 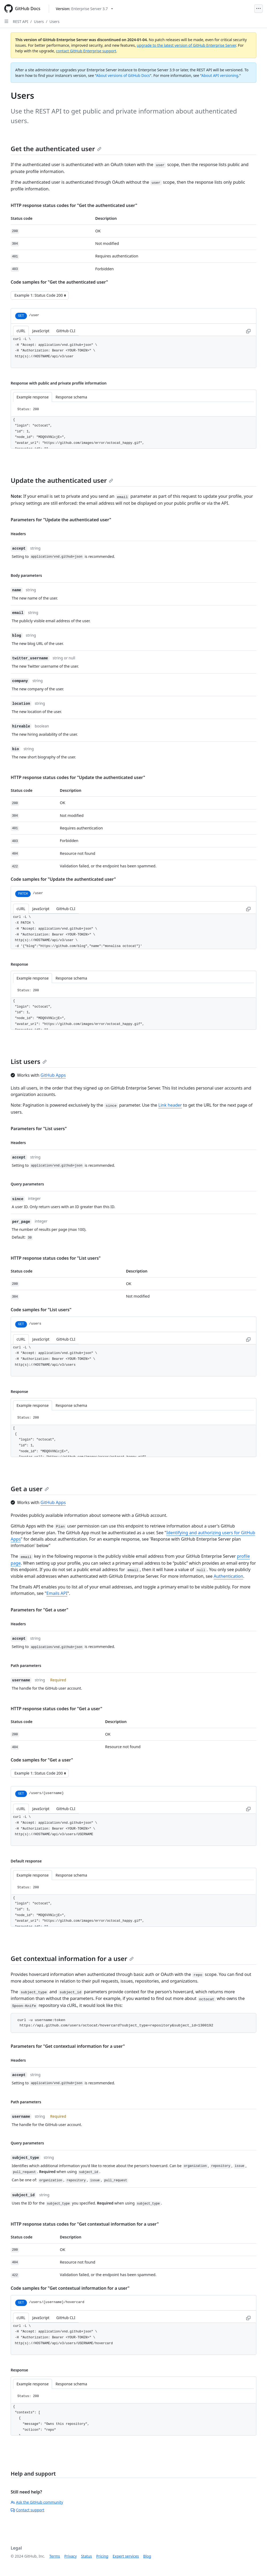 I want to click on Code samples for "Get the authenticated user", so click(x=59, y=282).